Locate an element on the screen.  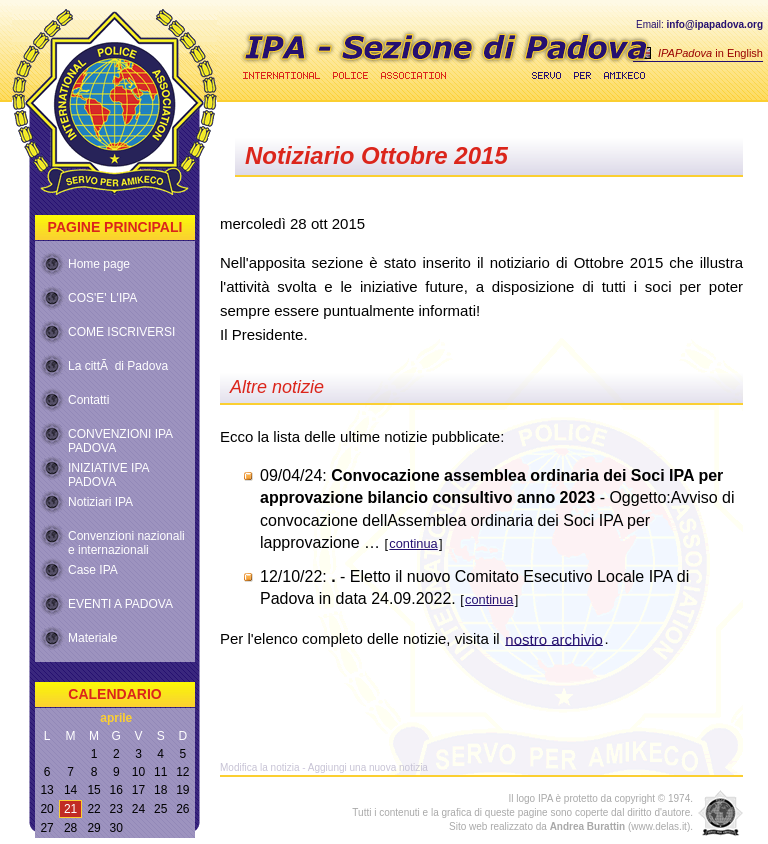
CONVENZIONI IPA PADOVA is located at coordinates (120, 437).